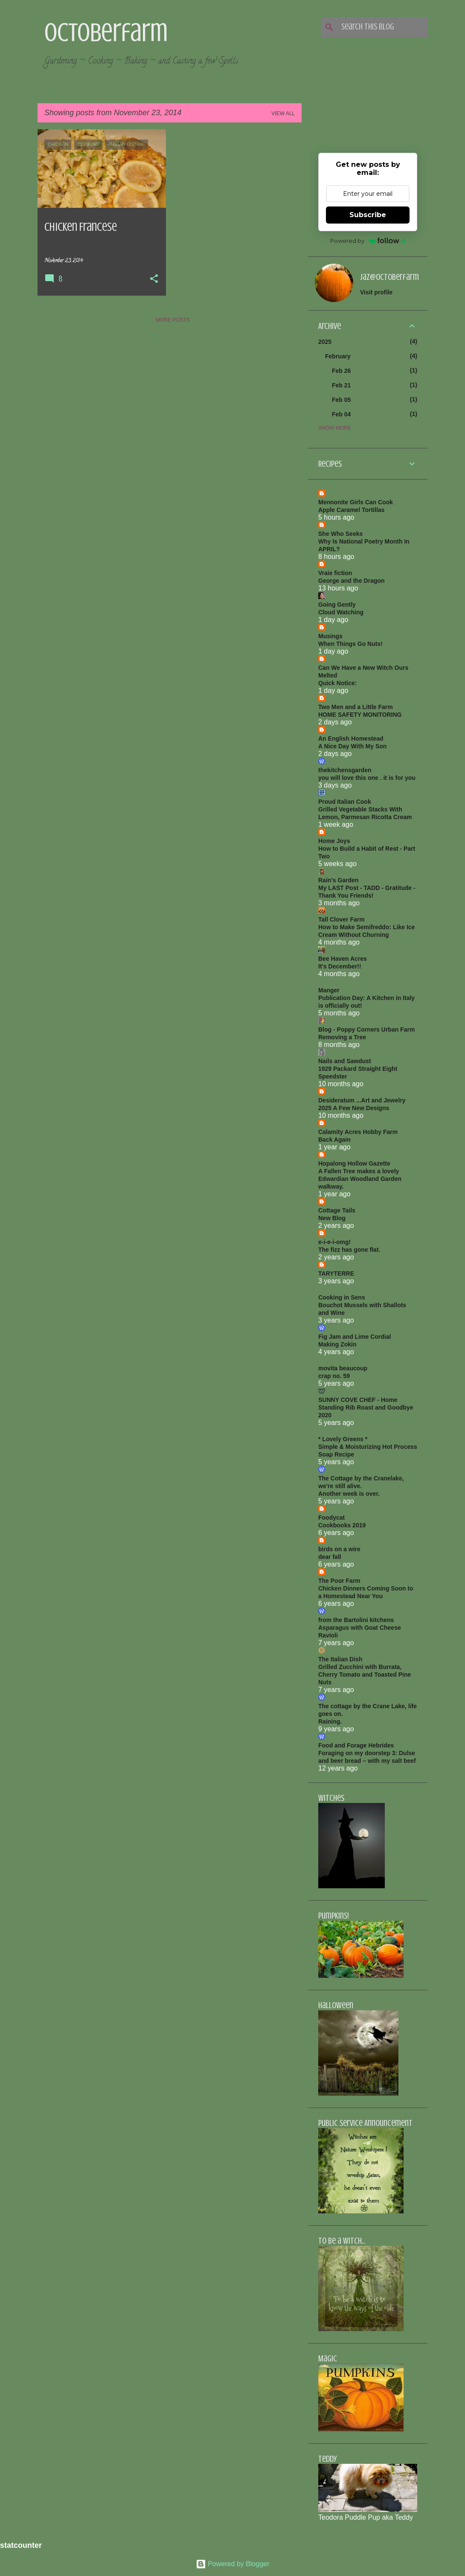  I want to click on Feb 21, so click(341, 385).